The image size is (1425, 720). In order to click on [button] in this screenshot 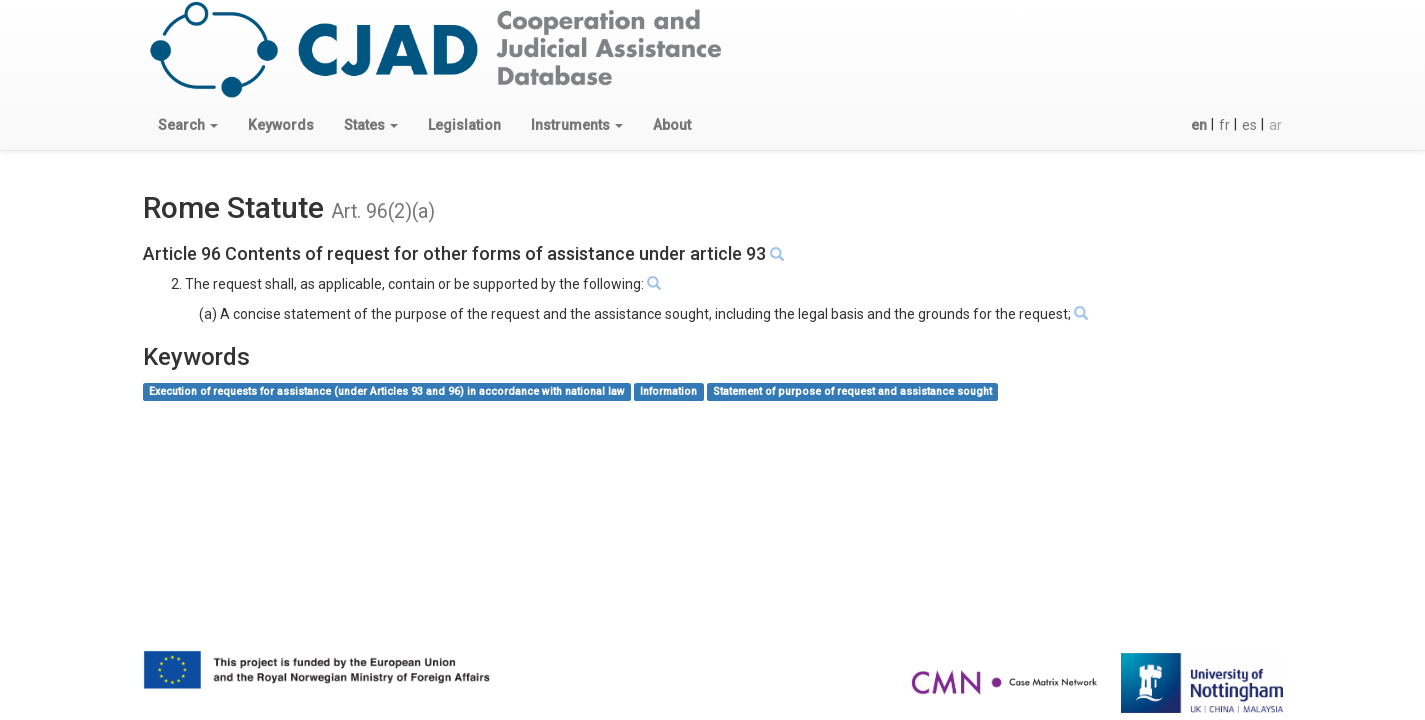, I will do `click(188, 125)`.